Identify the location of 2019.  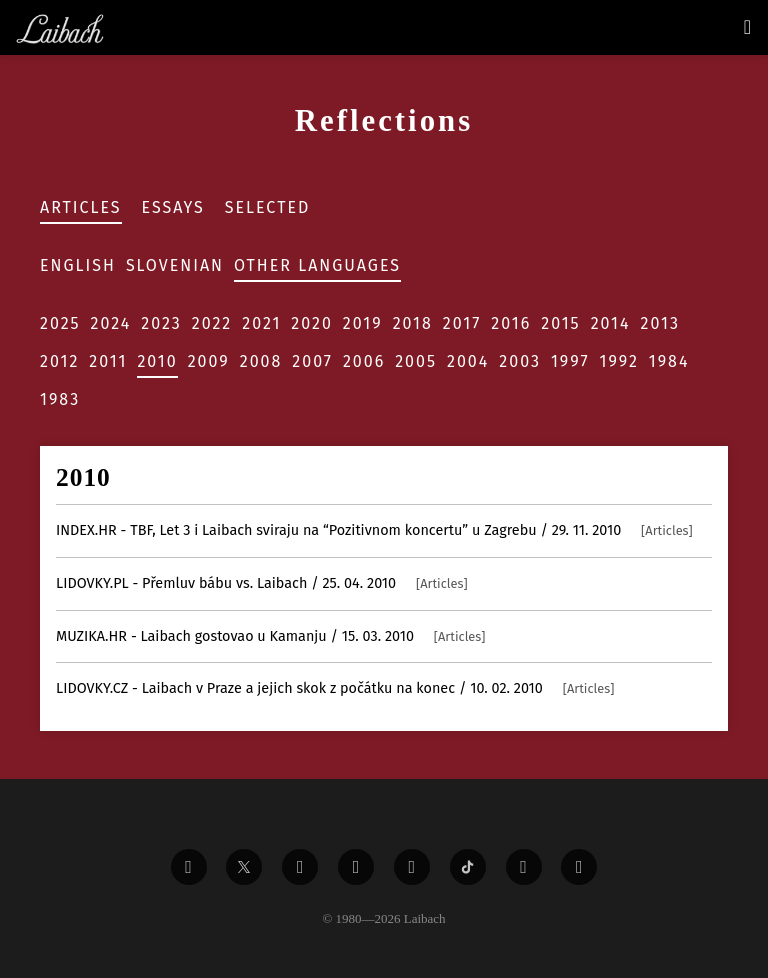
(363, 323).